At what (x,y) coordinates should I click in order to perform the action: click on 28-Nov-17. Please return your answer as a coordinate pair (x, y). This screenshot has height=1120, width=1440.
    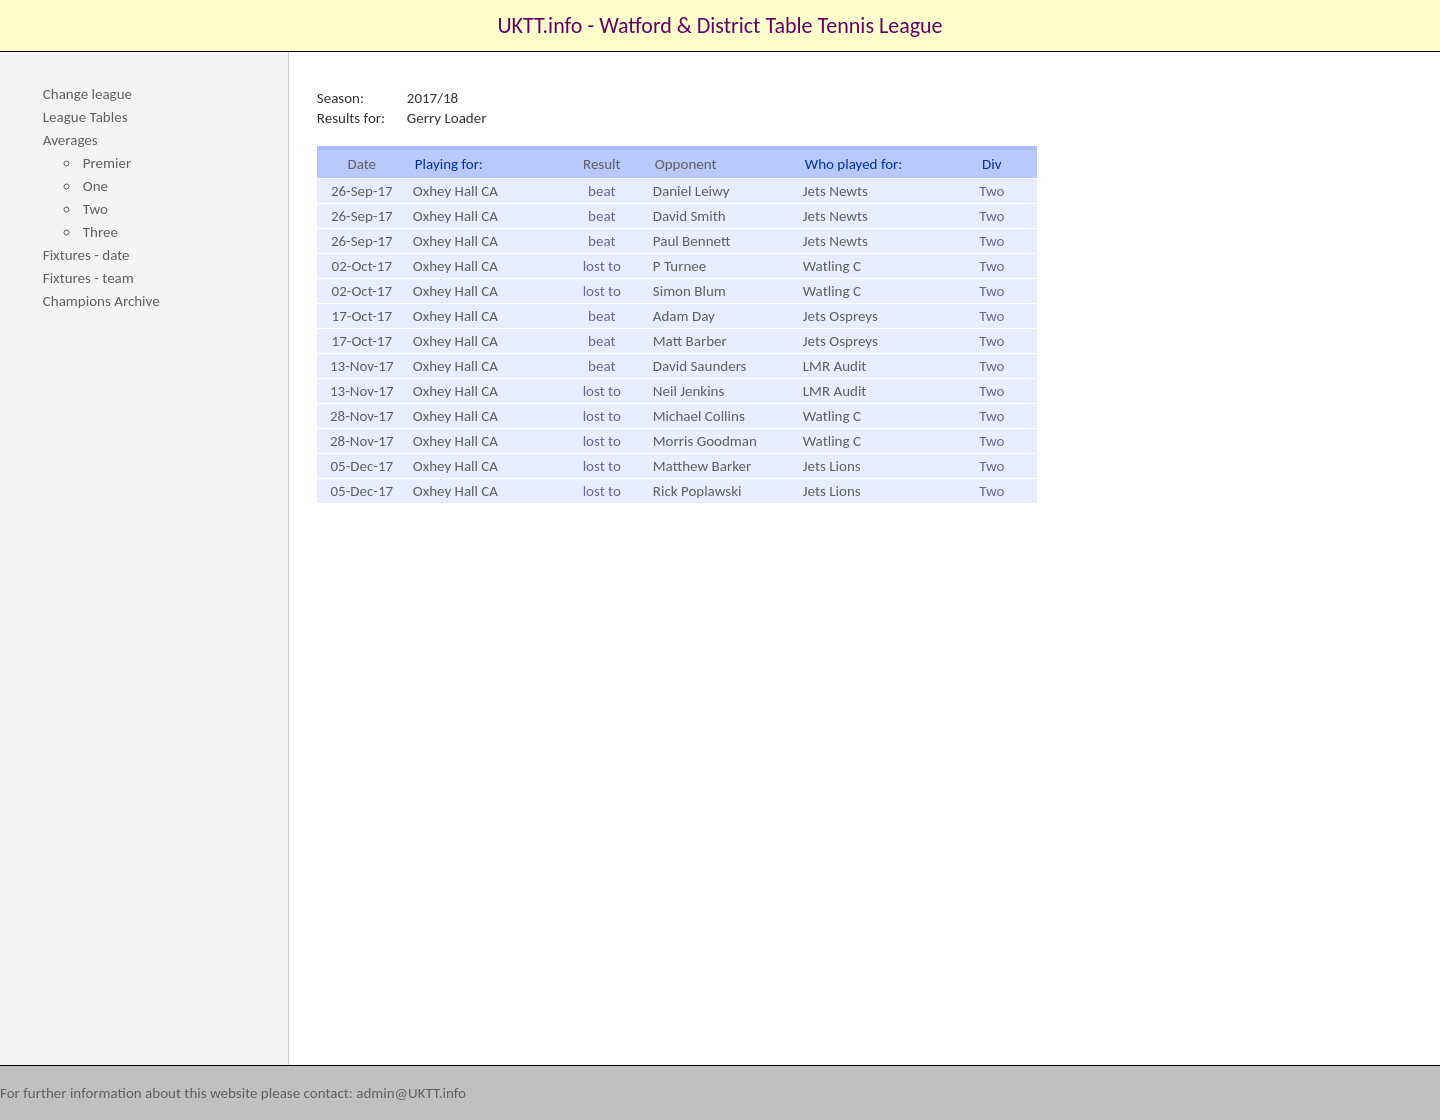
    Looking at the image, I should click on (362, 416).